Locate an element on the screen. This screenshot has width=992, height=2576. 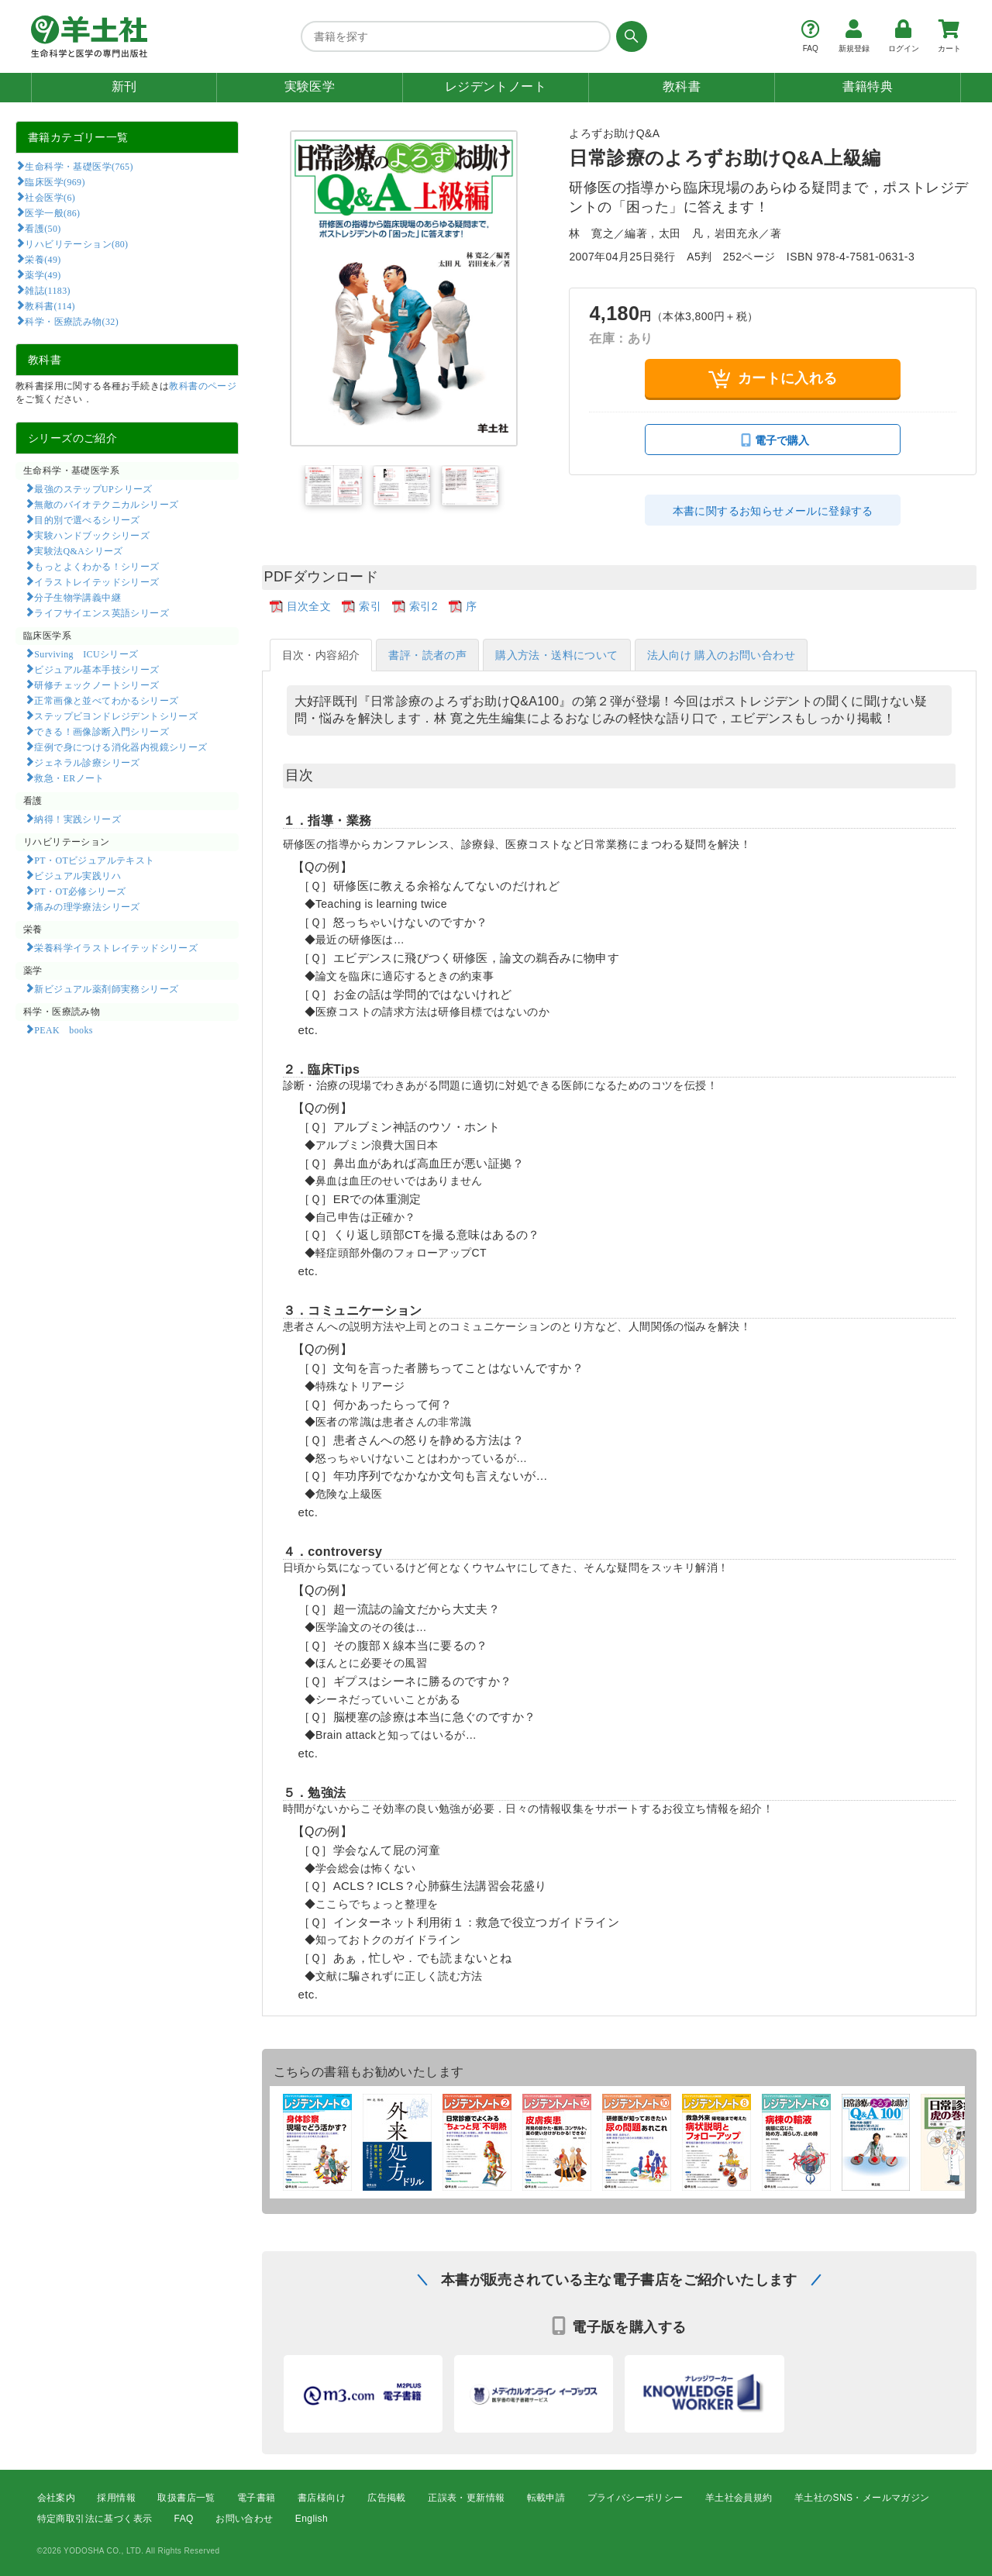
社会医学(6) is located at coordinates (50, 197).